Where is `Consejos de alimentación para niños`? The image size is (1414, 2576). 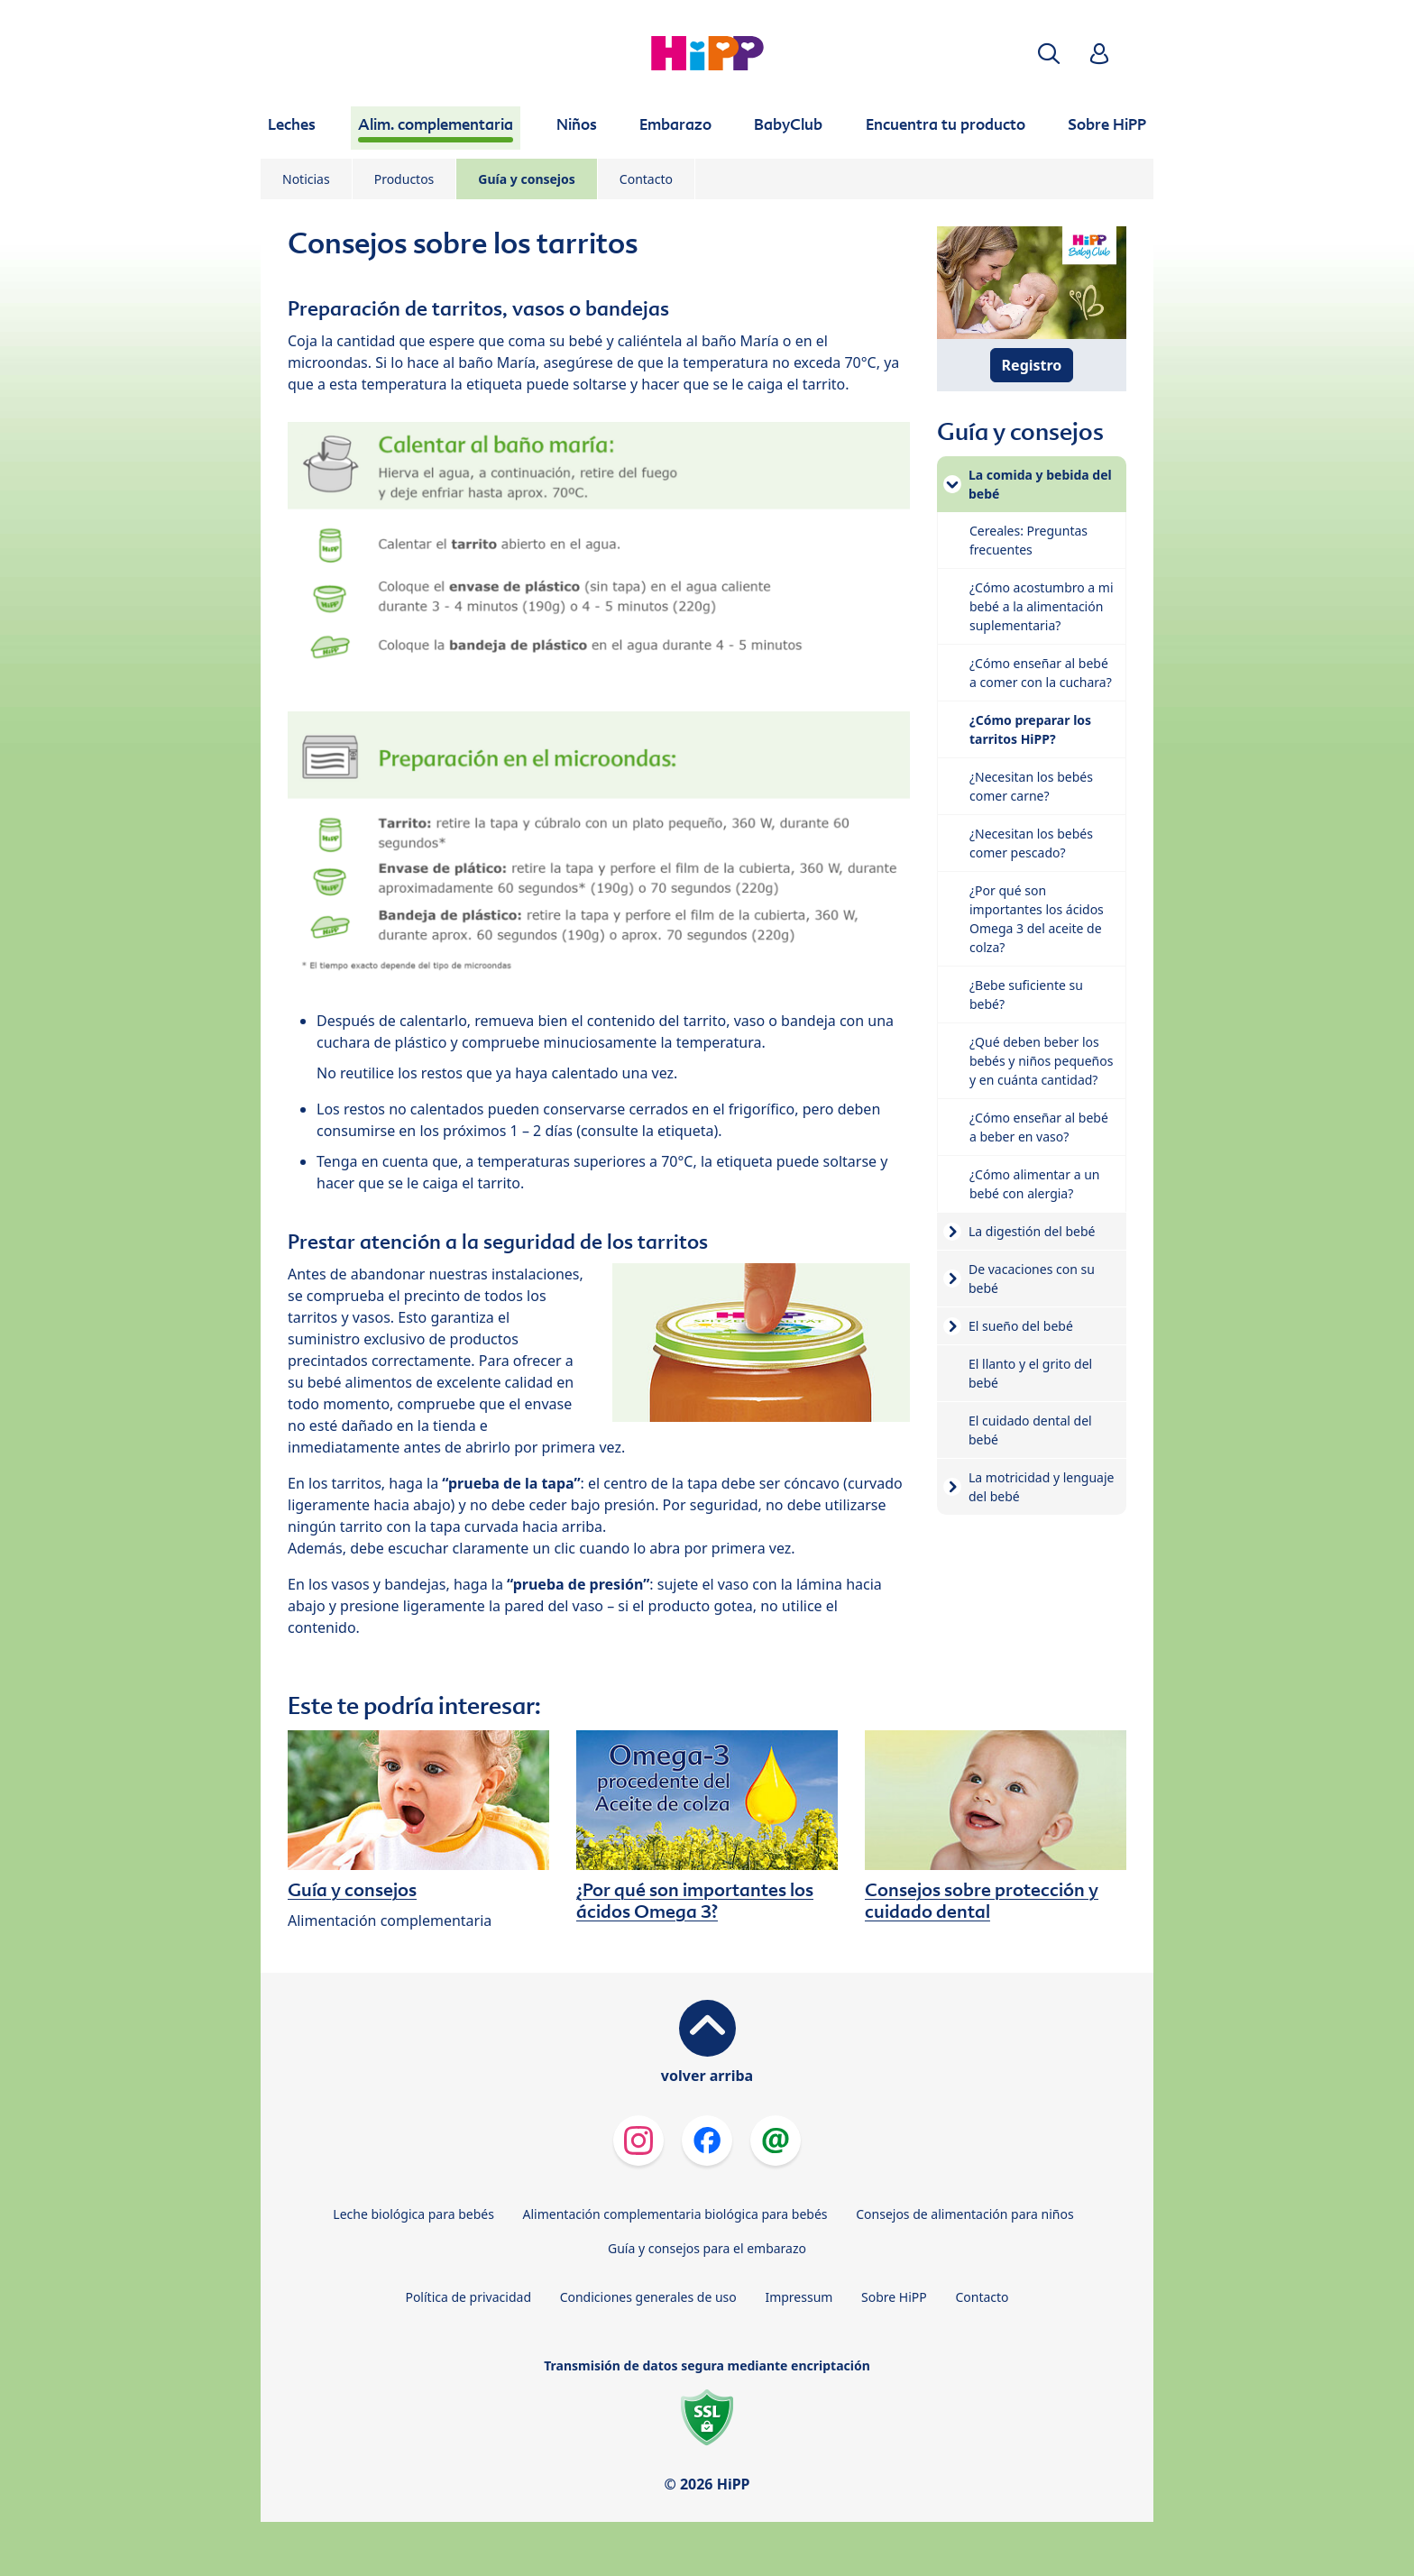
Consejos de alimentación para niños is located at coordinates (964, 2214).